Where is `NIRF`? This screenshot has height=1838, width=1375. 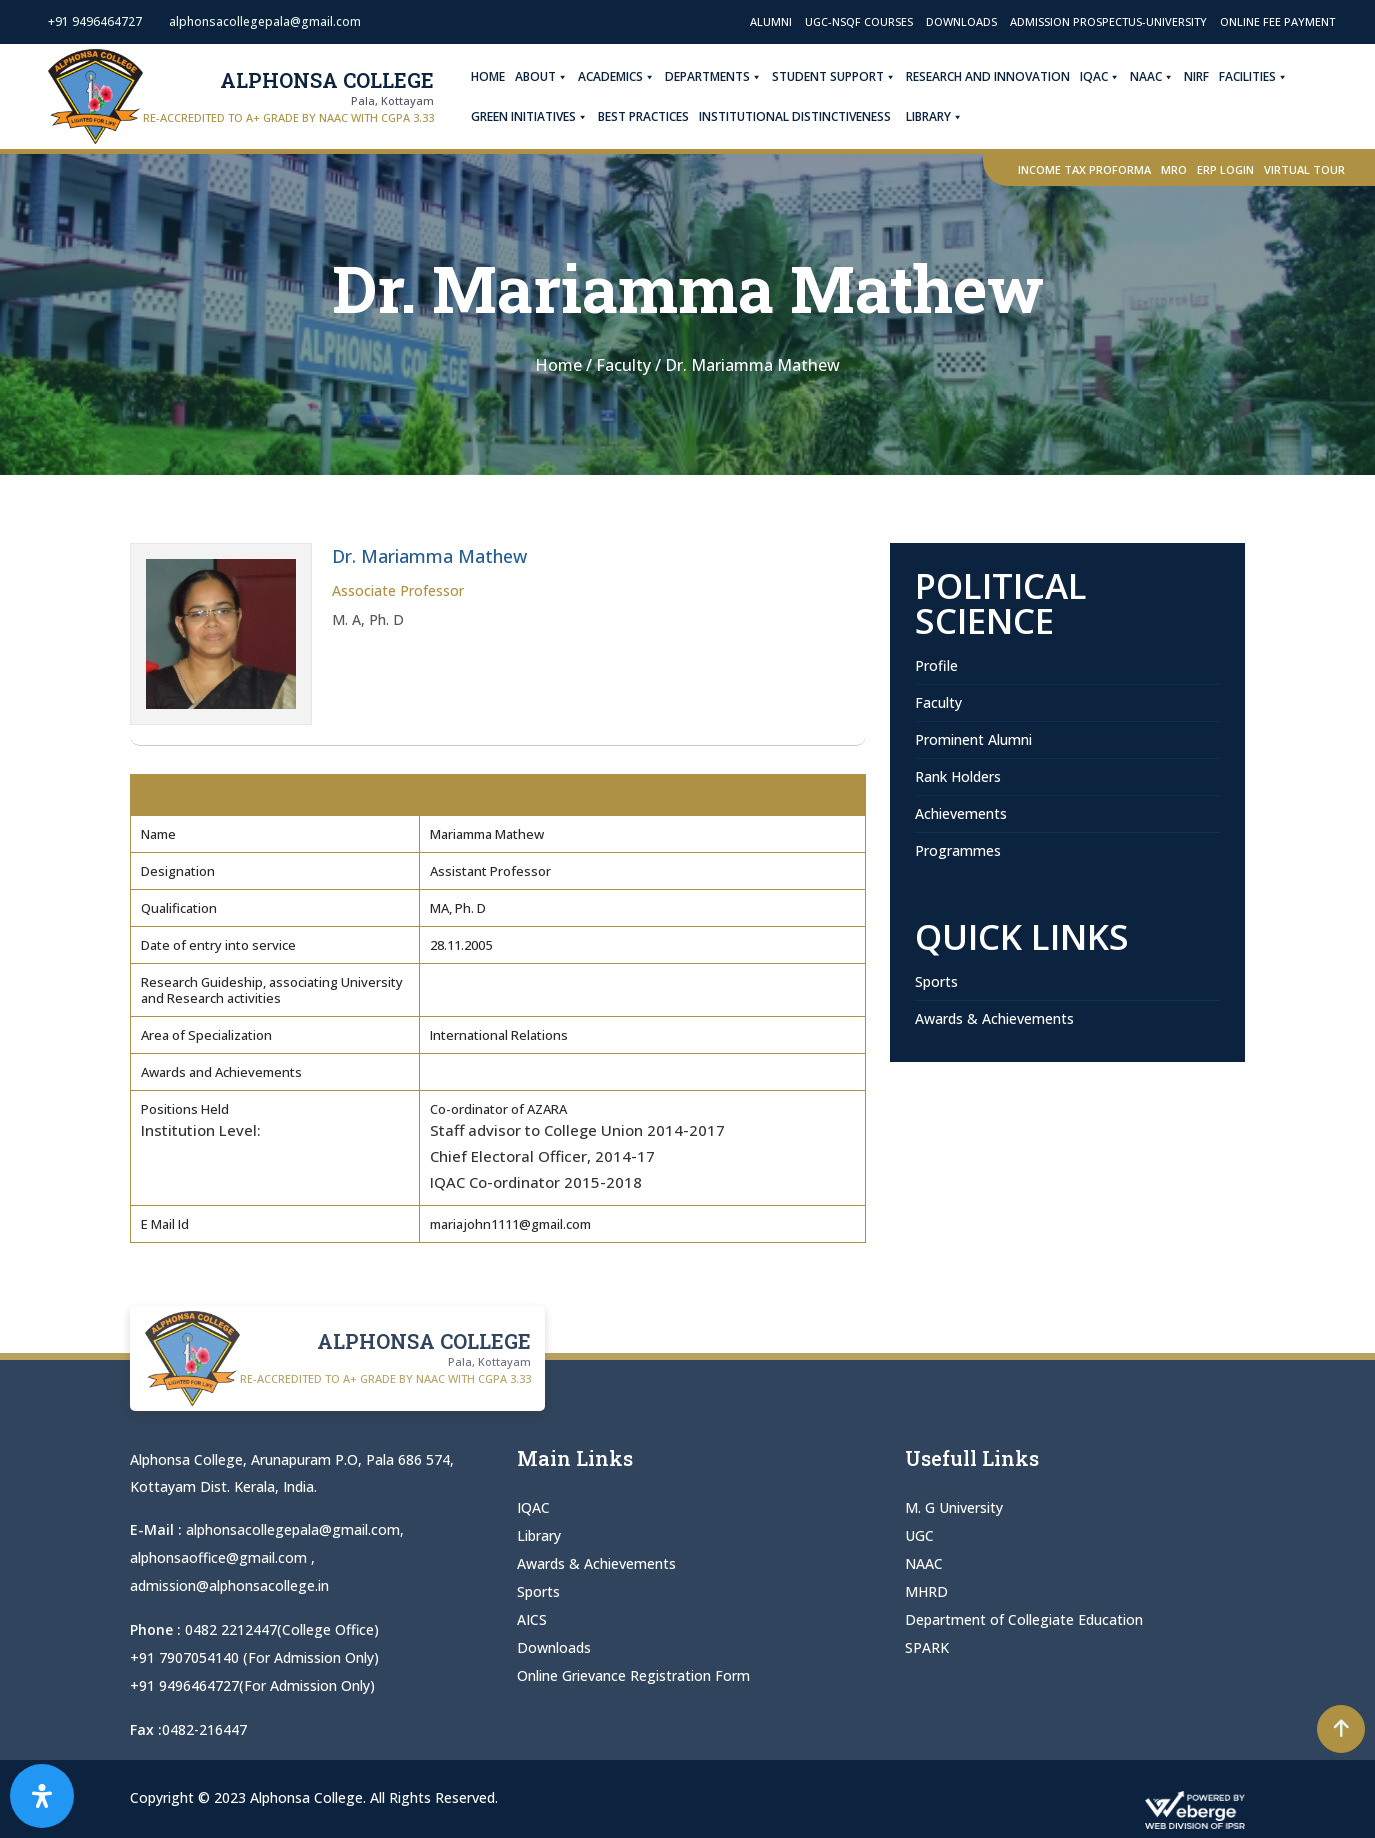 NIRF is located at coordinates (1196, 76).